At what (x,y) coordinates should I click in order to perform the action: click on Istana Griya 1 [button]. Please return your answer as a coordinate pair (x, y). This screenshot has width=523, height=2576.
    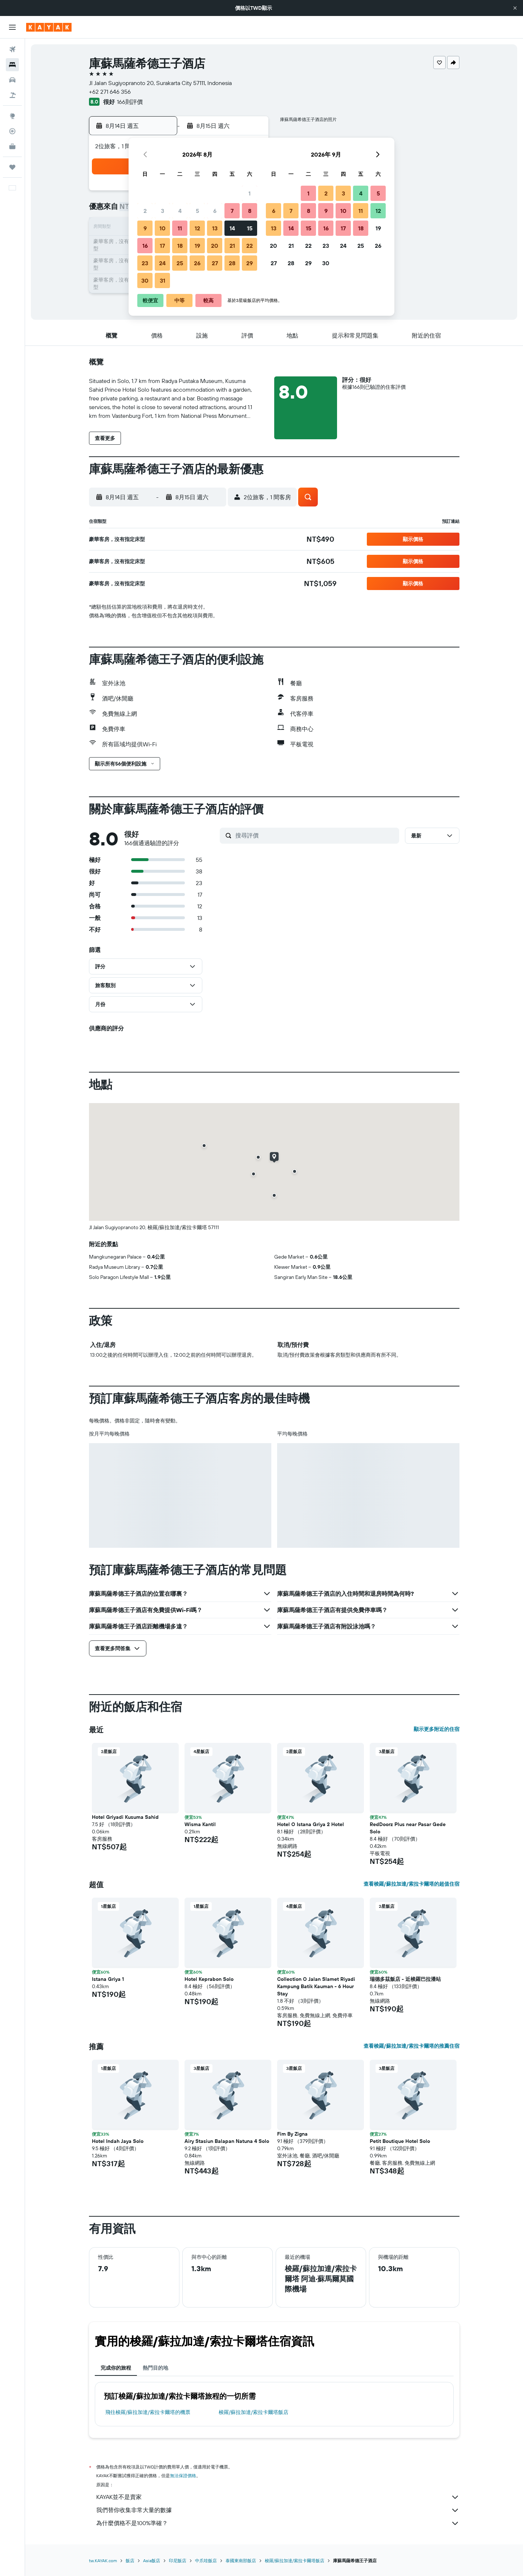
    Looking at the image, I should click on (108, 1979).